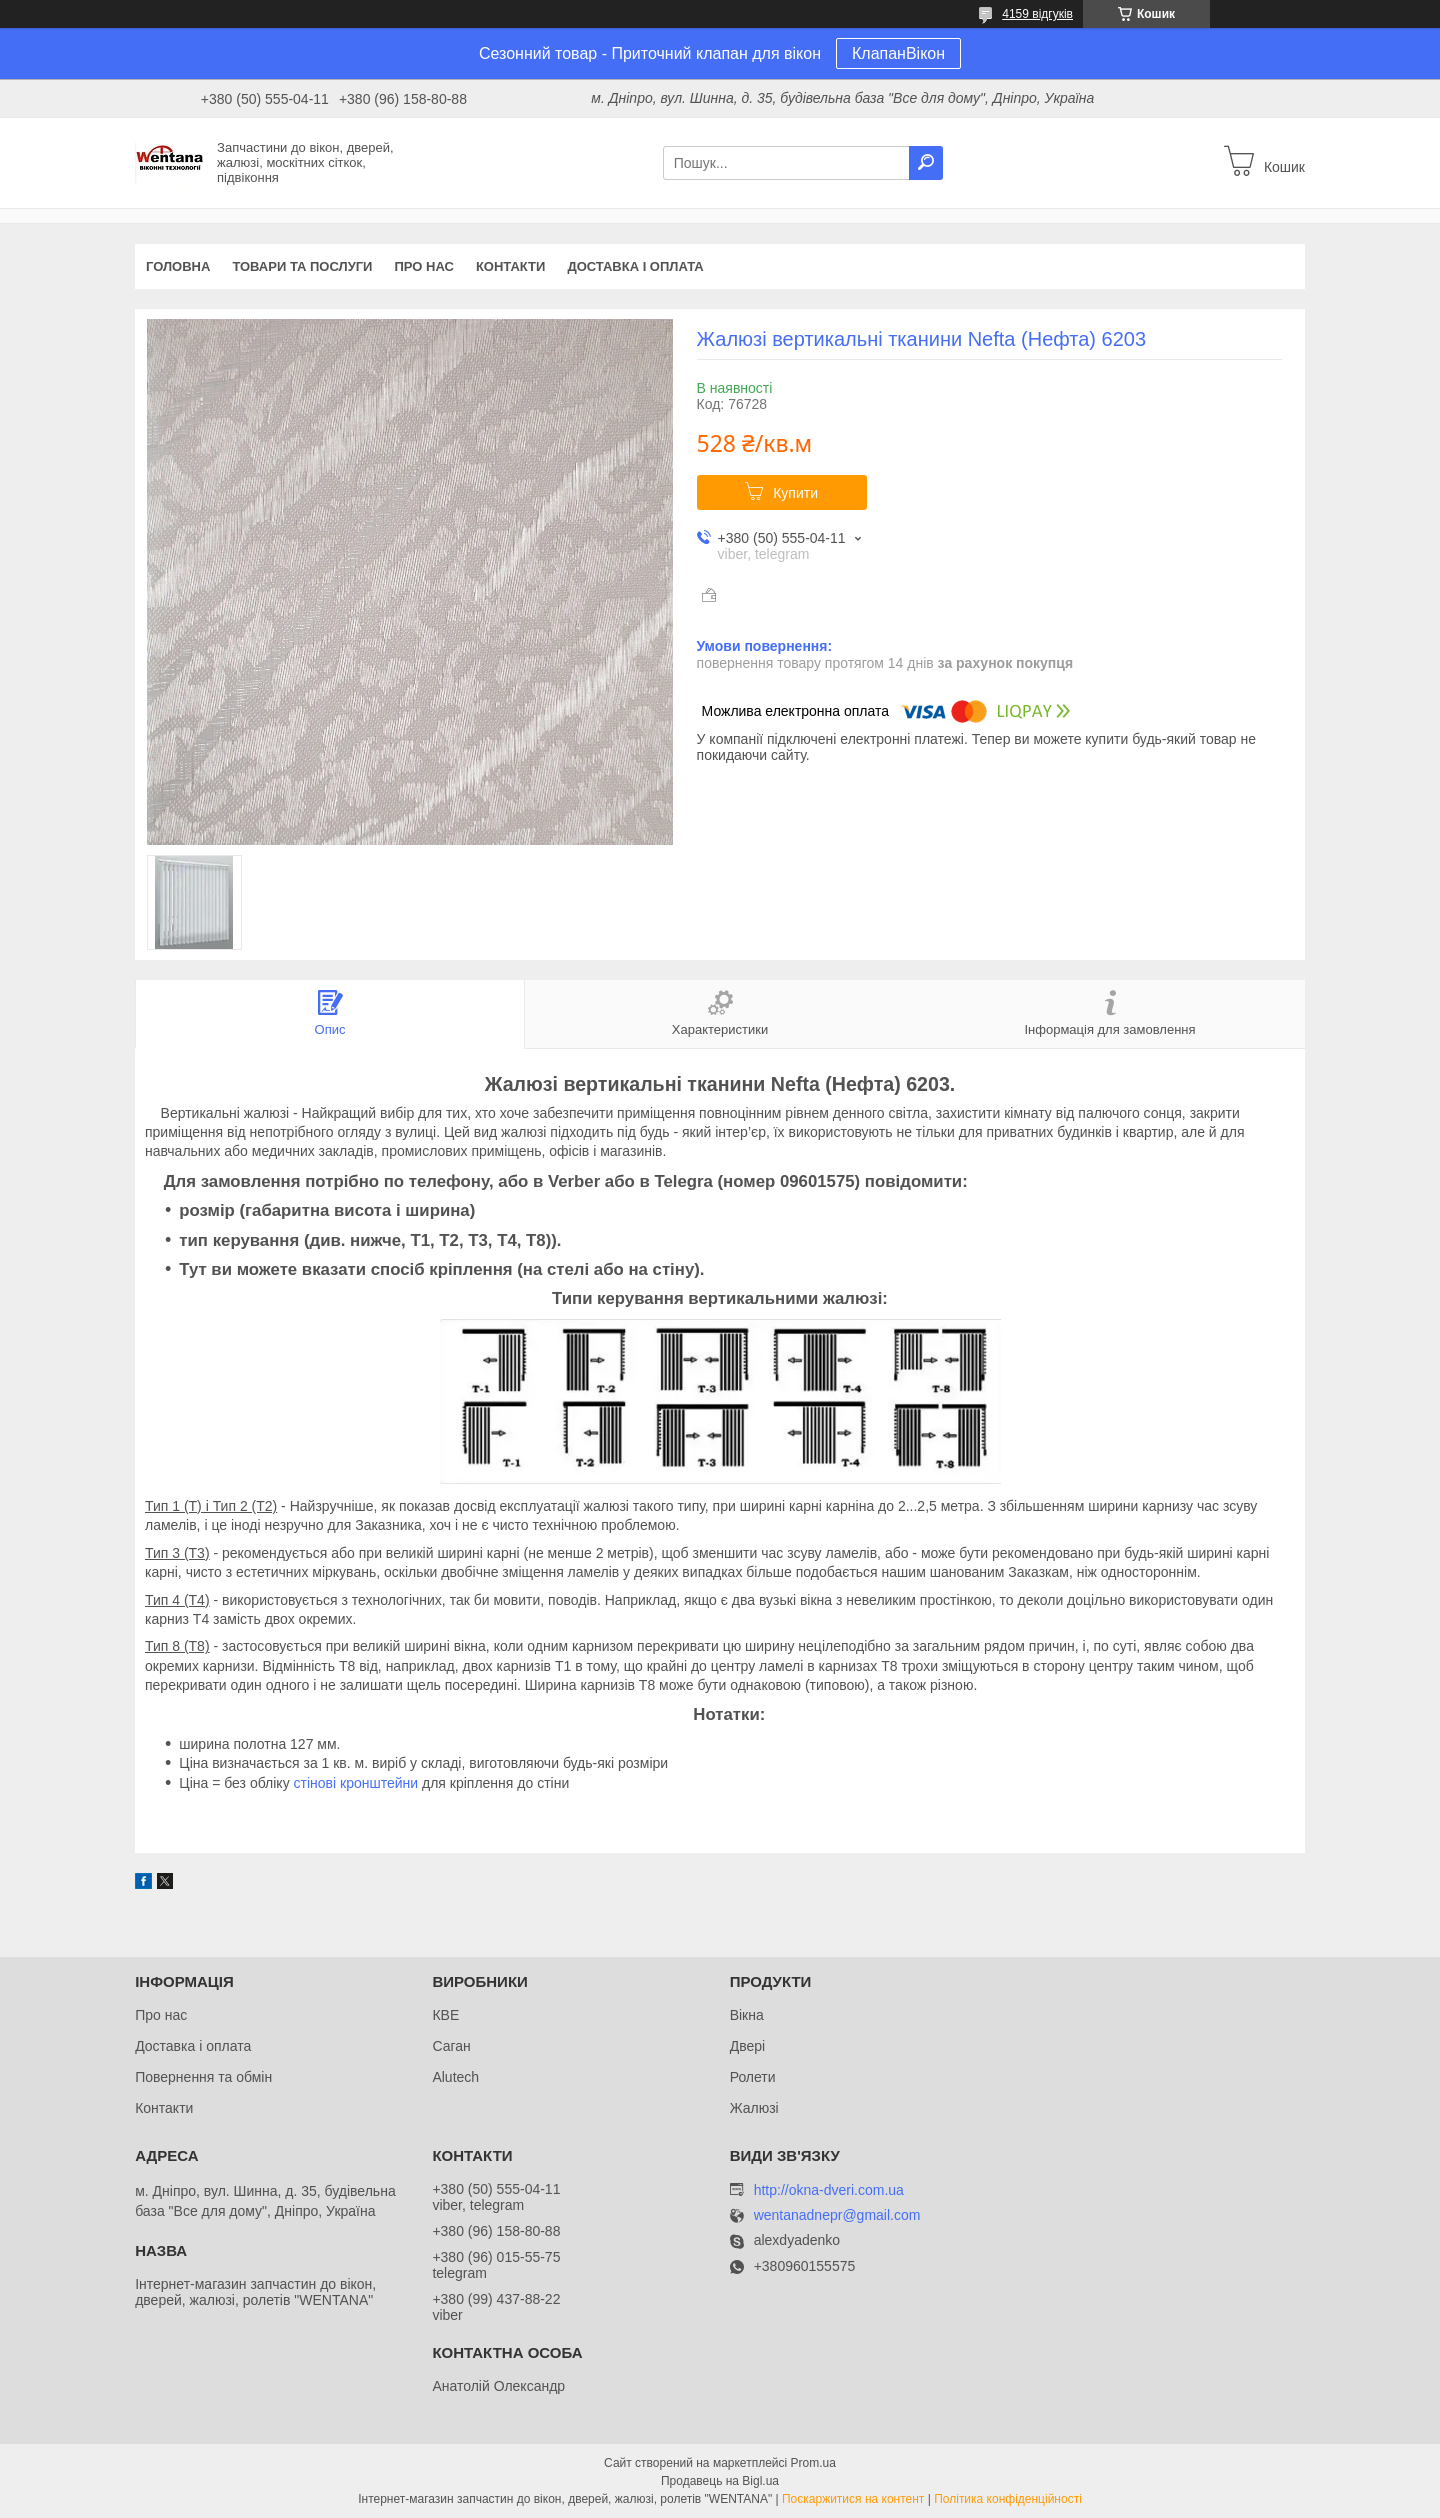  Describe the element at coordinates (829, 2190) in the screenshot. I see `http://okna-dveri.com.ua` at that location.